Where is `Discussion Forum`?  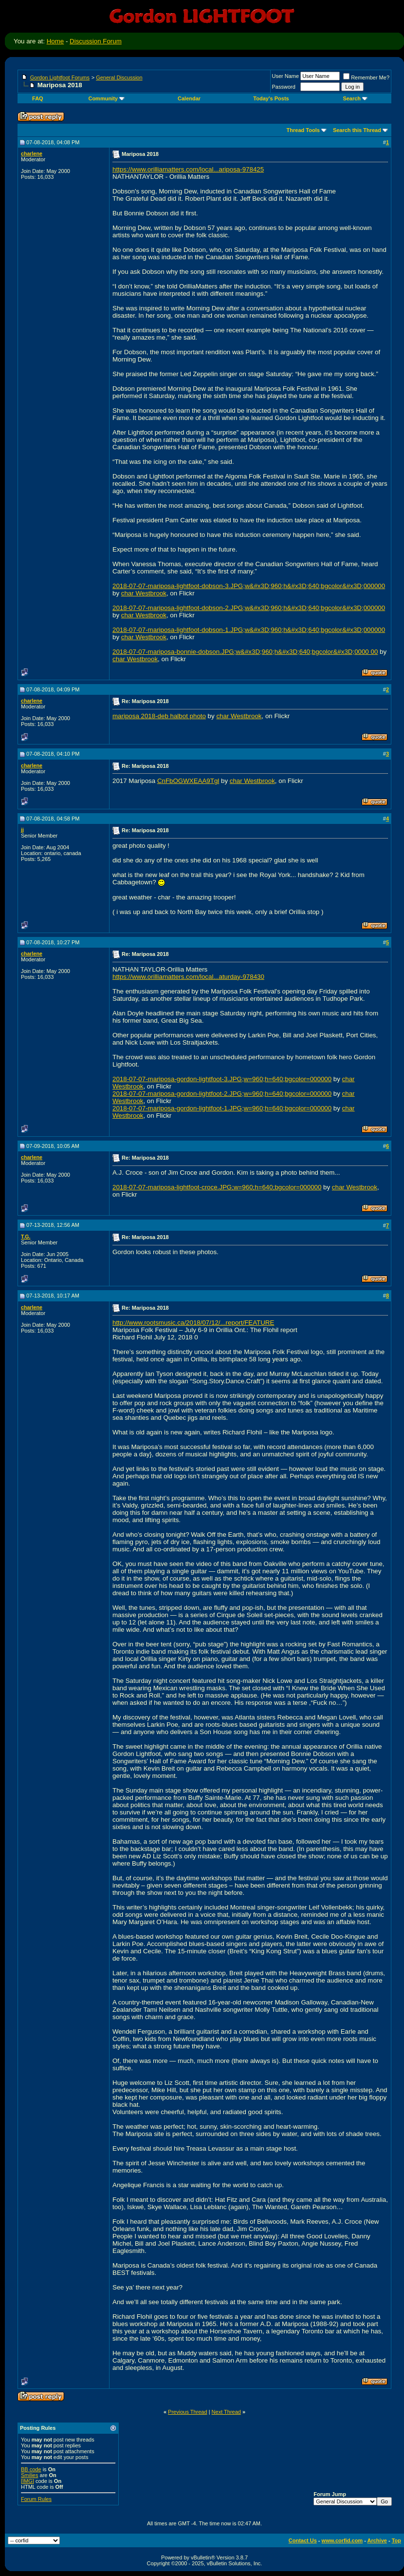
Discussion Forum is located at coordinates (96, 41).